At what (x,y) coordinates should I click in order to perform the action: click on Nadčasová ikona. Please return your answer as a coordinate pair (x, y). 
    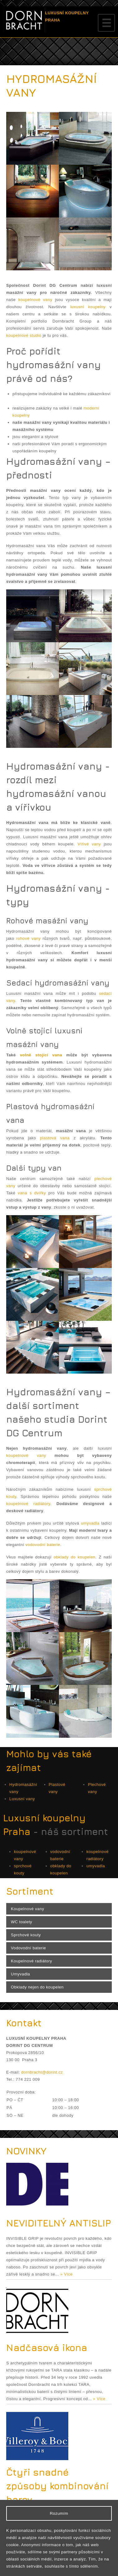
    Looking at the image, I should click on (46, 2347).